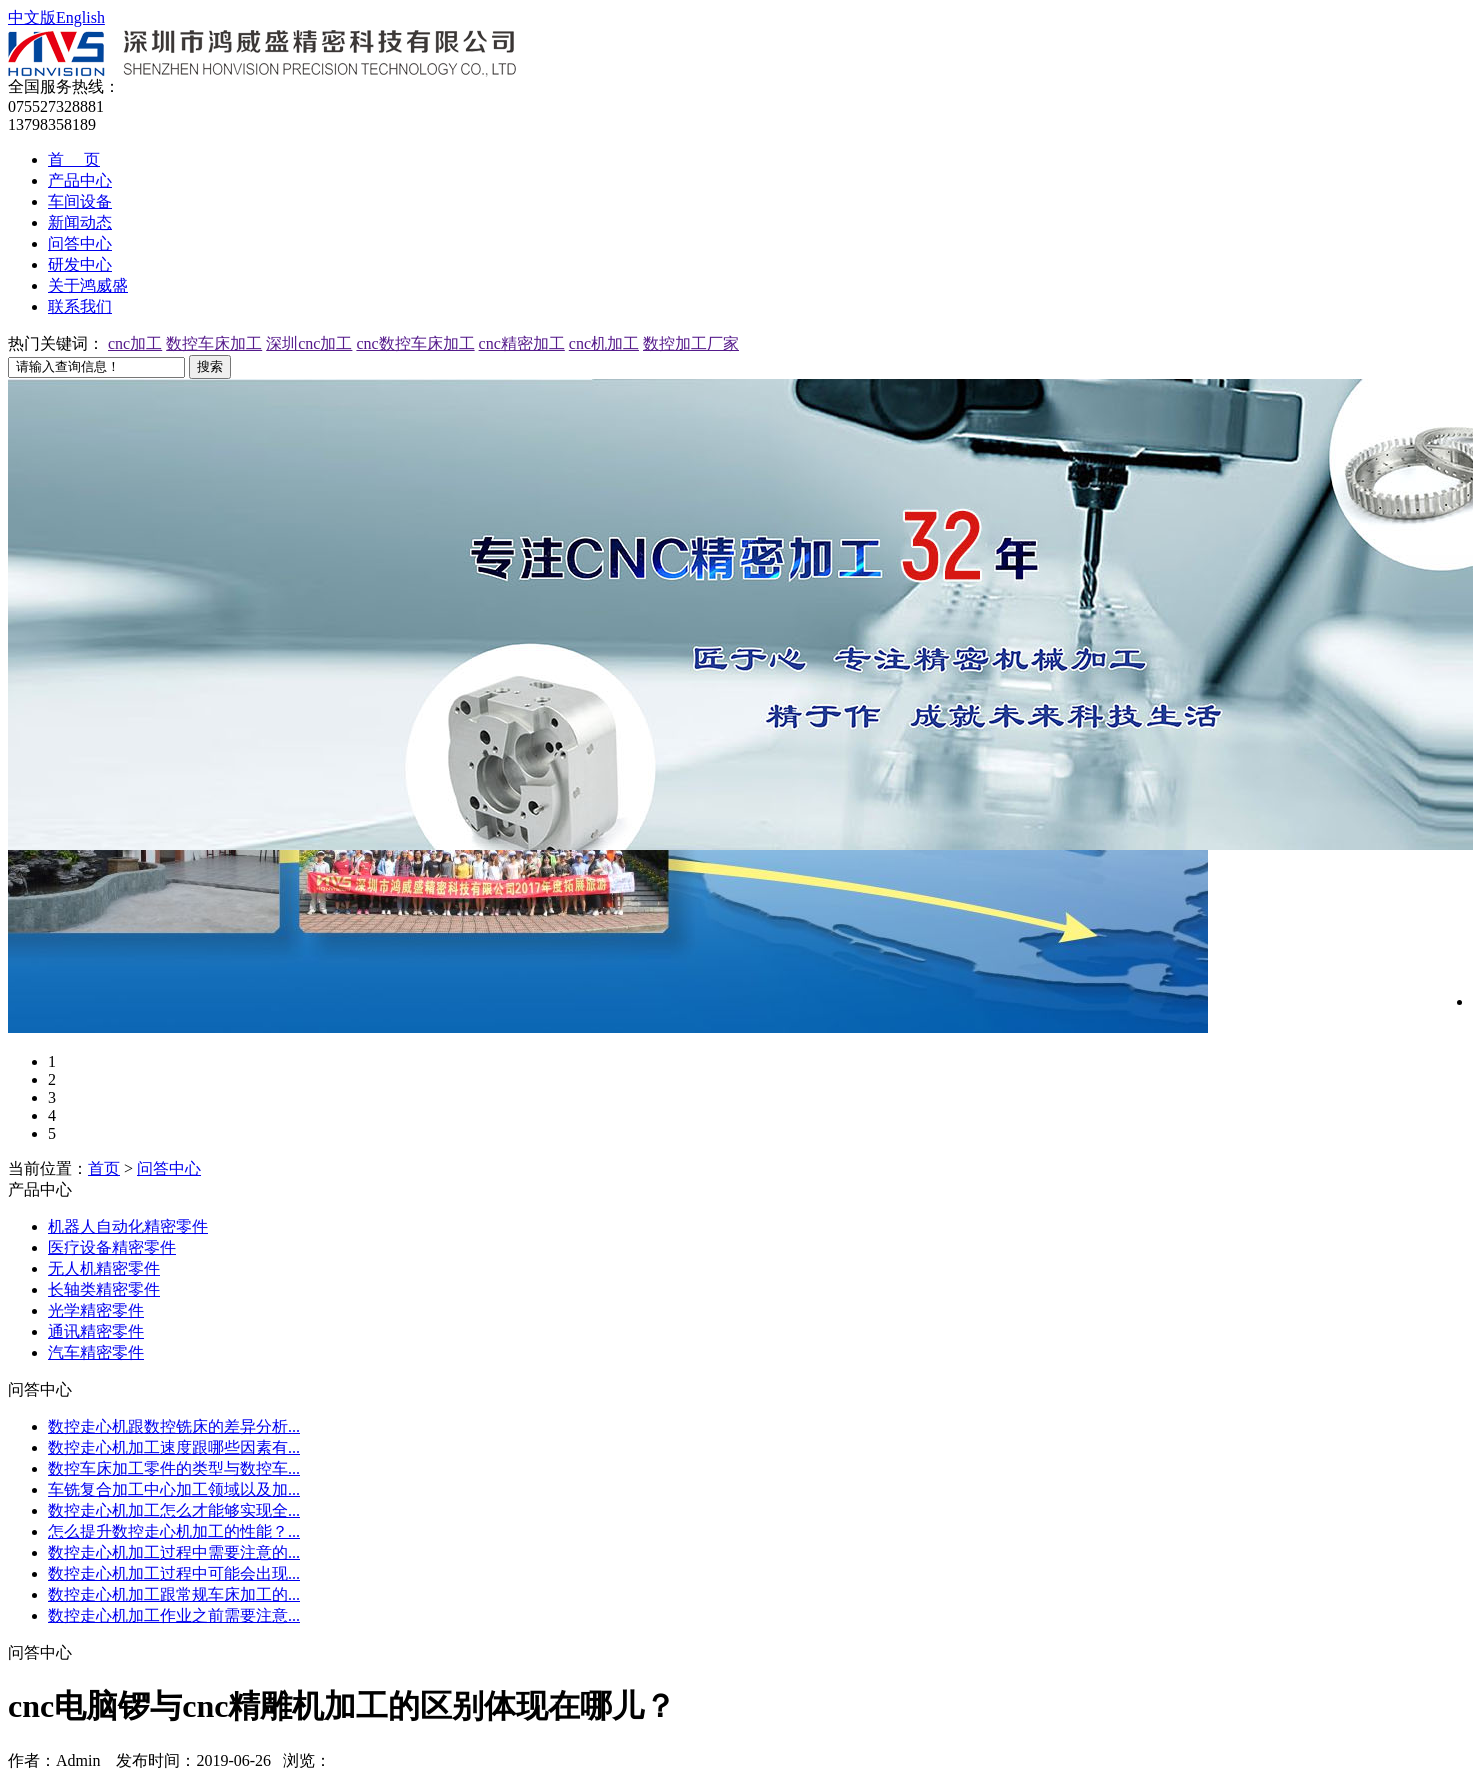 This screenshot has width=1481, height=1780. What do you see at coordinates (174, 1447) in the screenshot?
I see `数控走心机加工速度跟哪些因素有...` at bounding box center [174, 1447].